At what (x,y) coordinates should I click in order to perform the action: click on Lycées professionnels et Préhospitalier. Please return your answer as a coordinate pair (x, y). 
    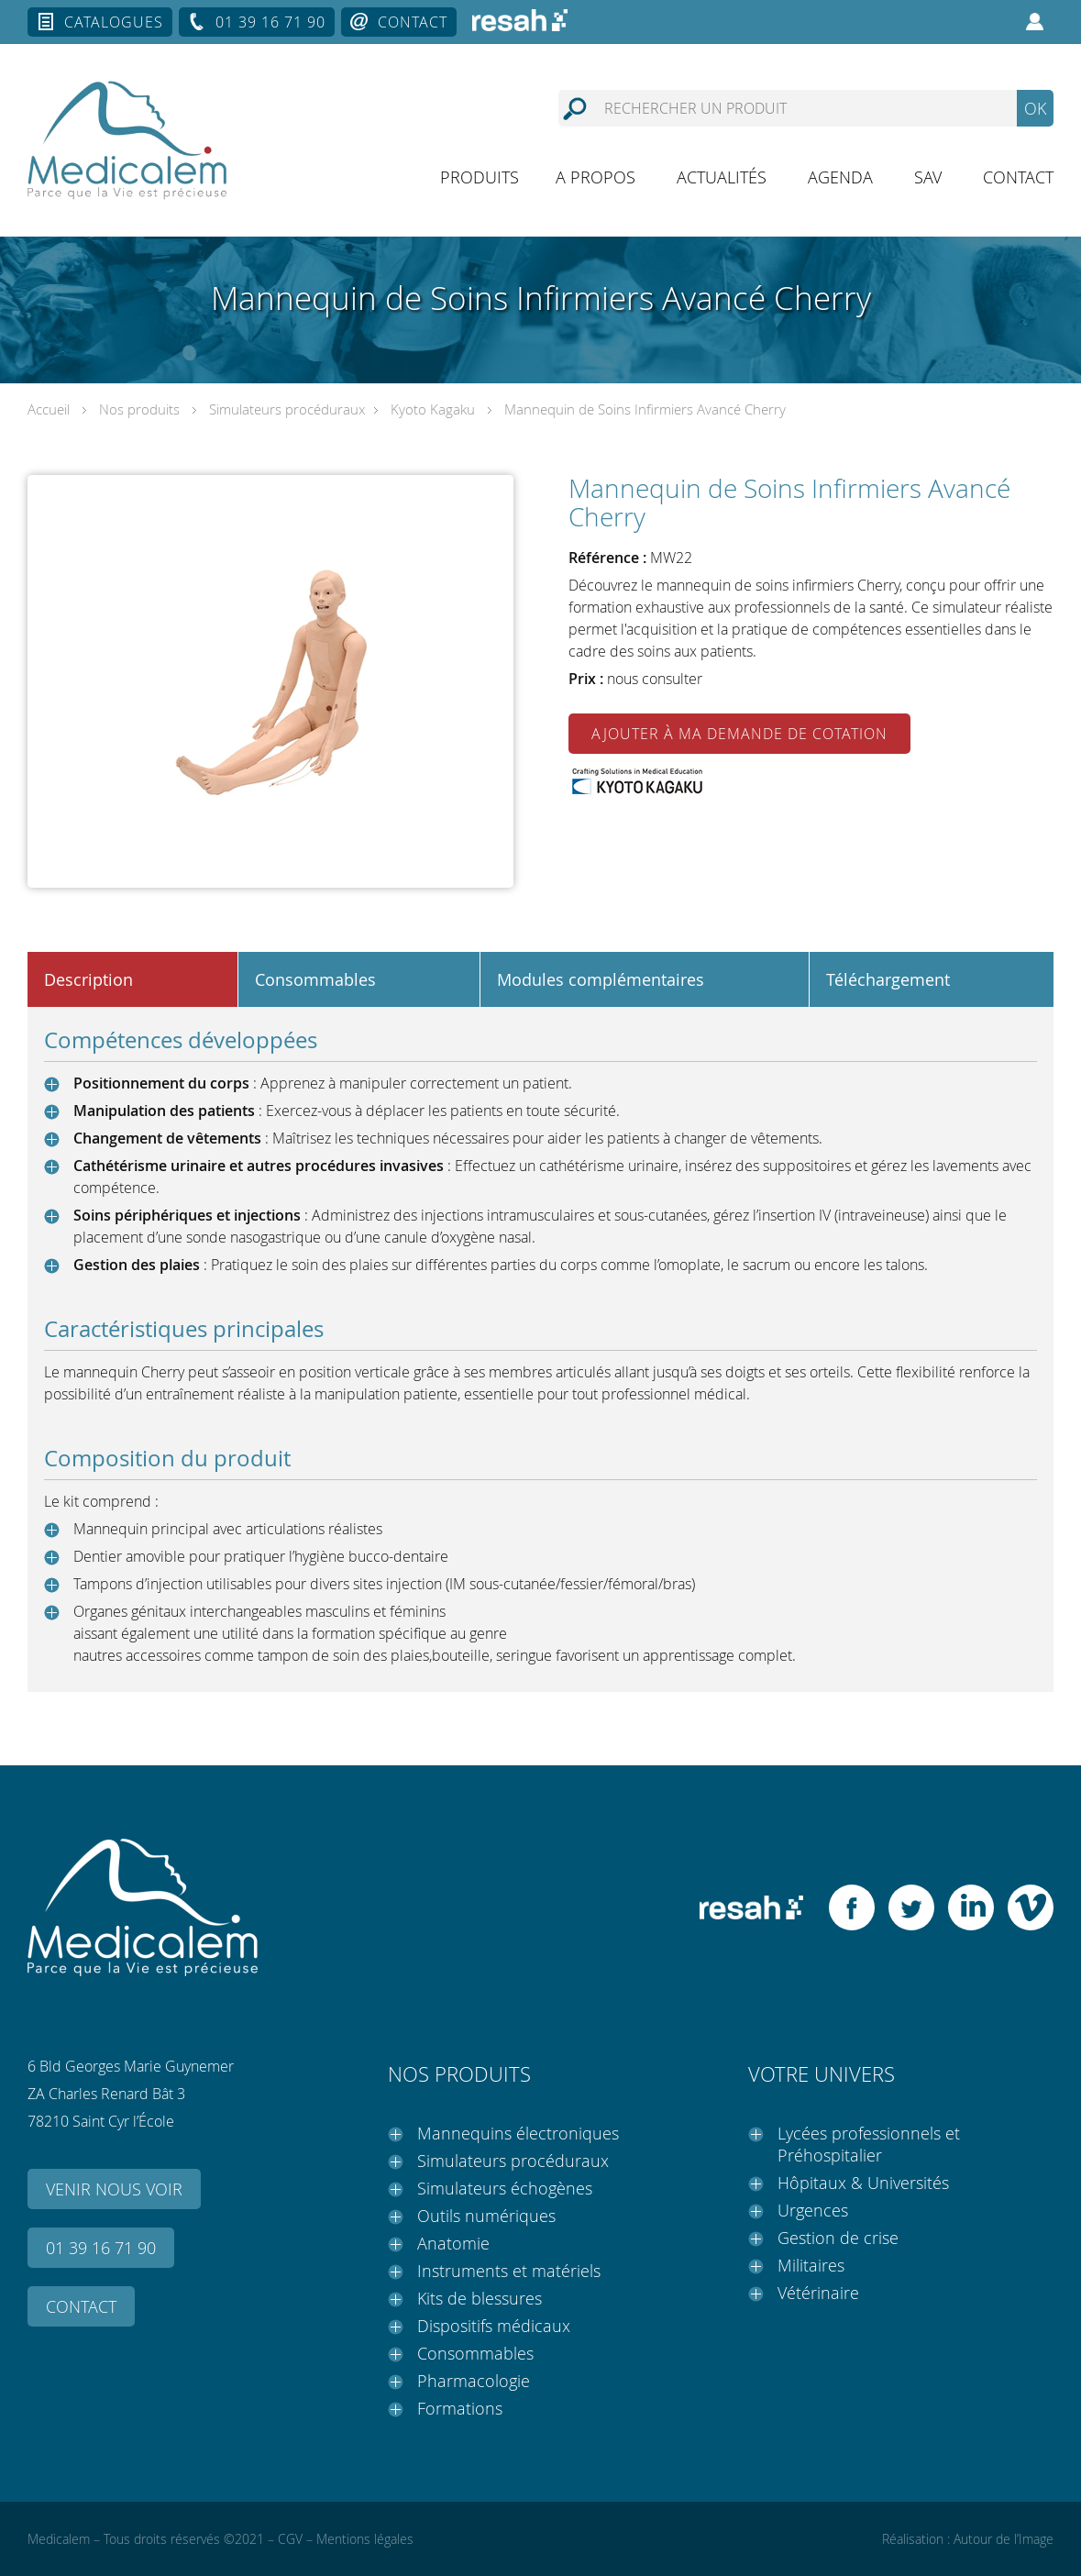
    Looking at the image, I should click on (869, 2144).